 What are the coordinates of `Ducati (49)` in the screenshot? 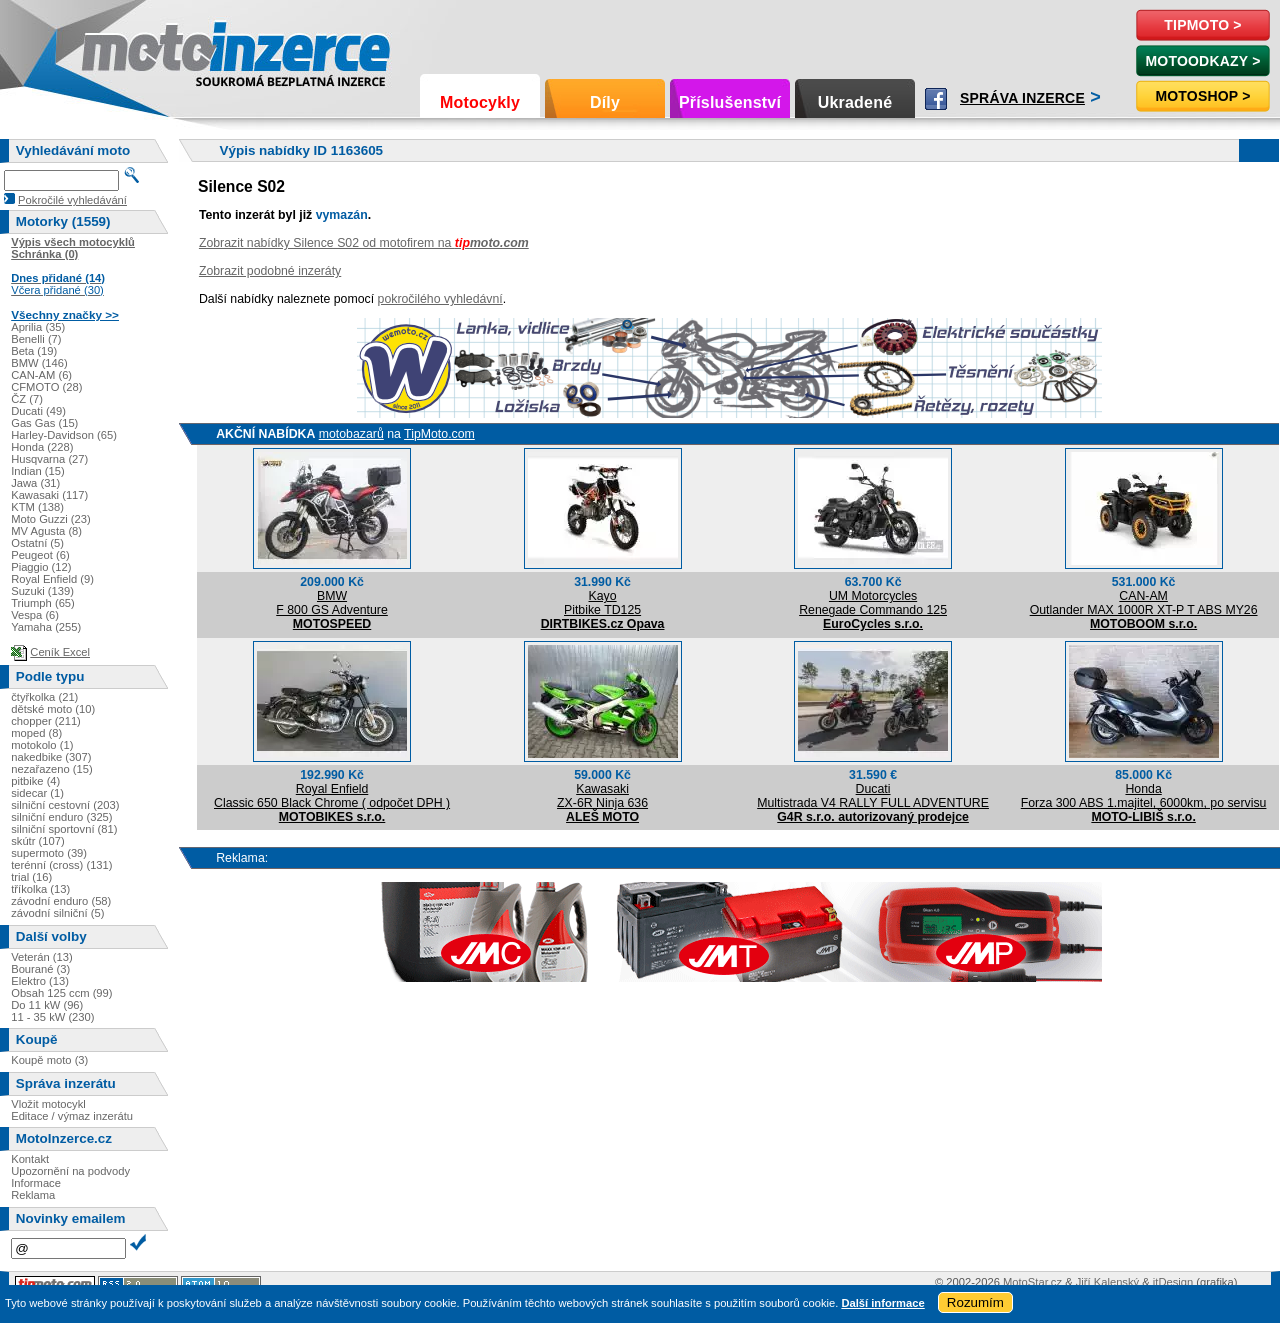 It's located at (38, 411).